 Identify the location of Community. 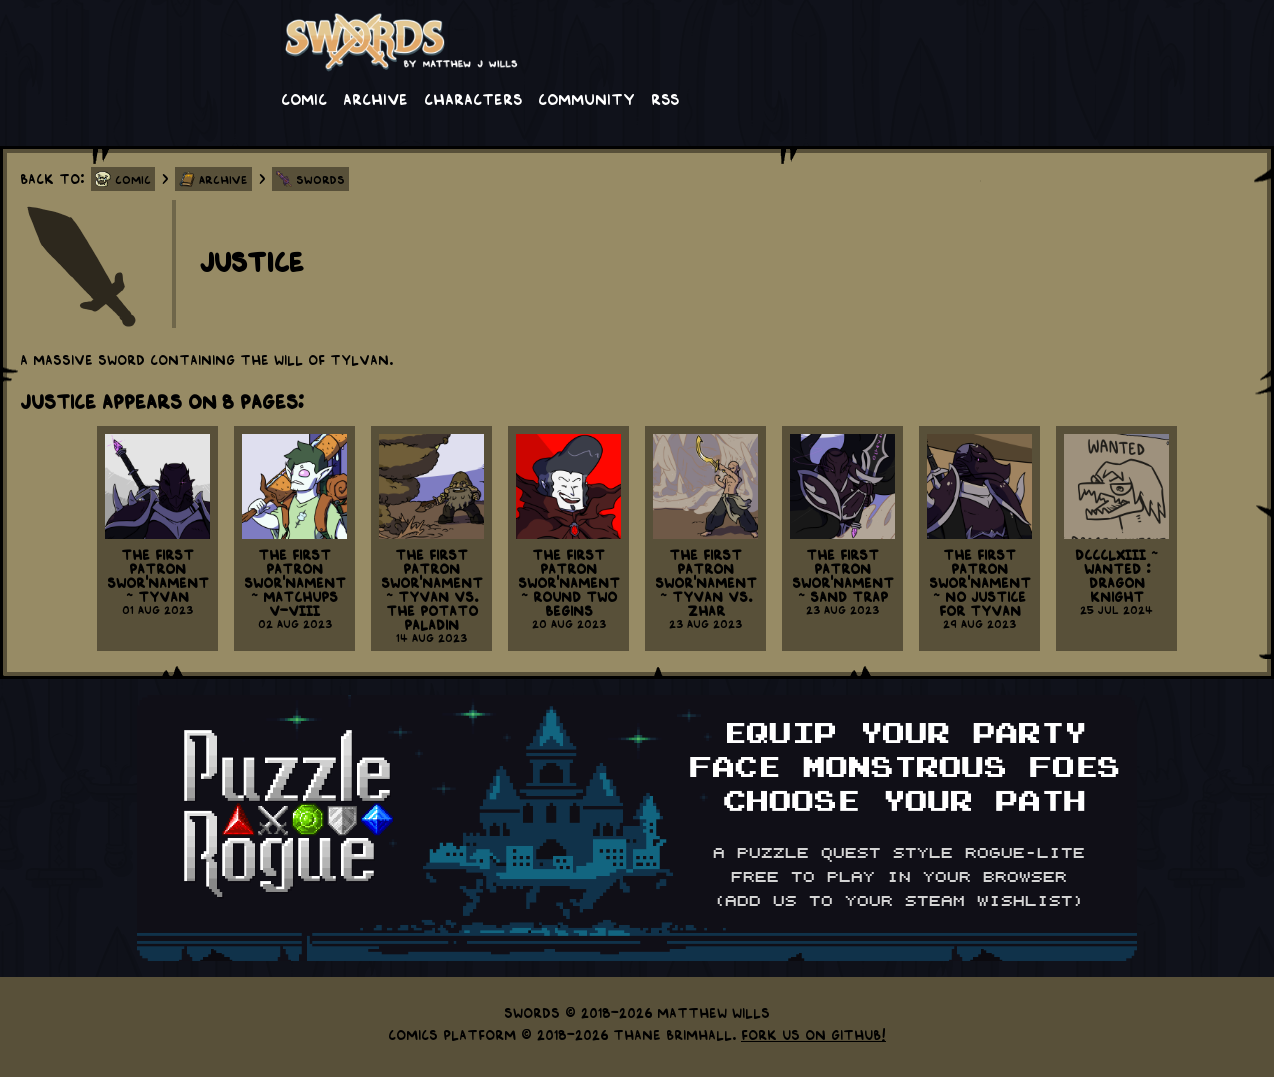
(586, 98).